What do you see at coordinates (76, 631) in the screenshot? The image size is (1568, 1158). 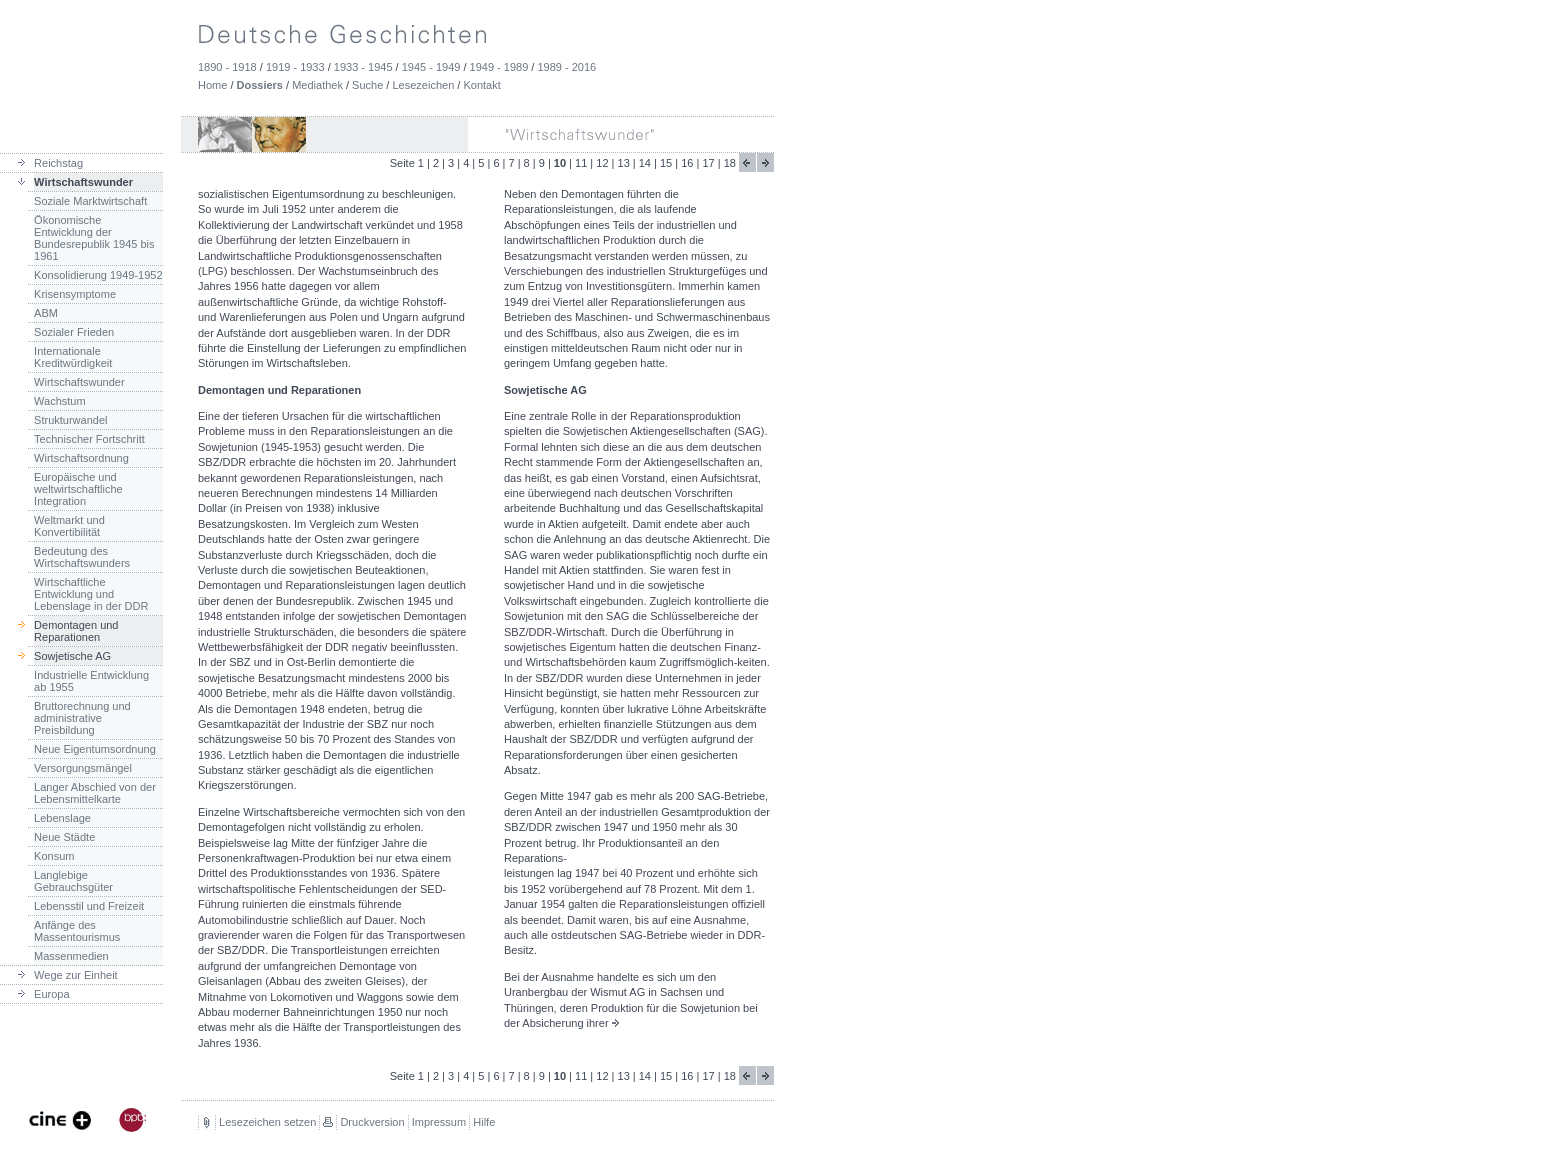 I see `Demontagen und Reparationen` at bounding box center [76, 631].